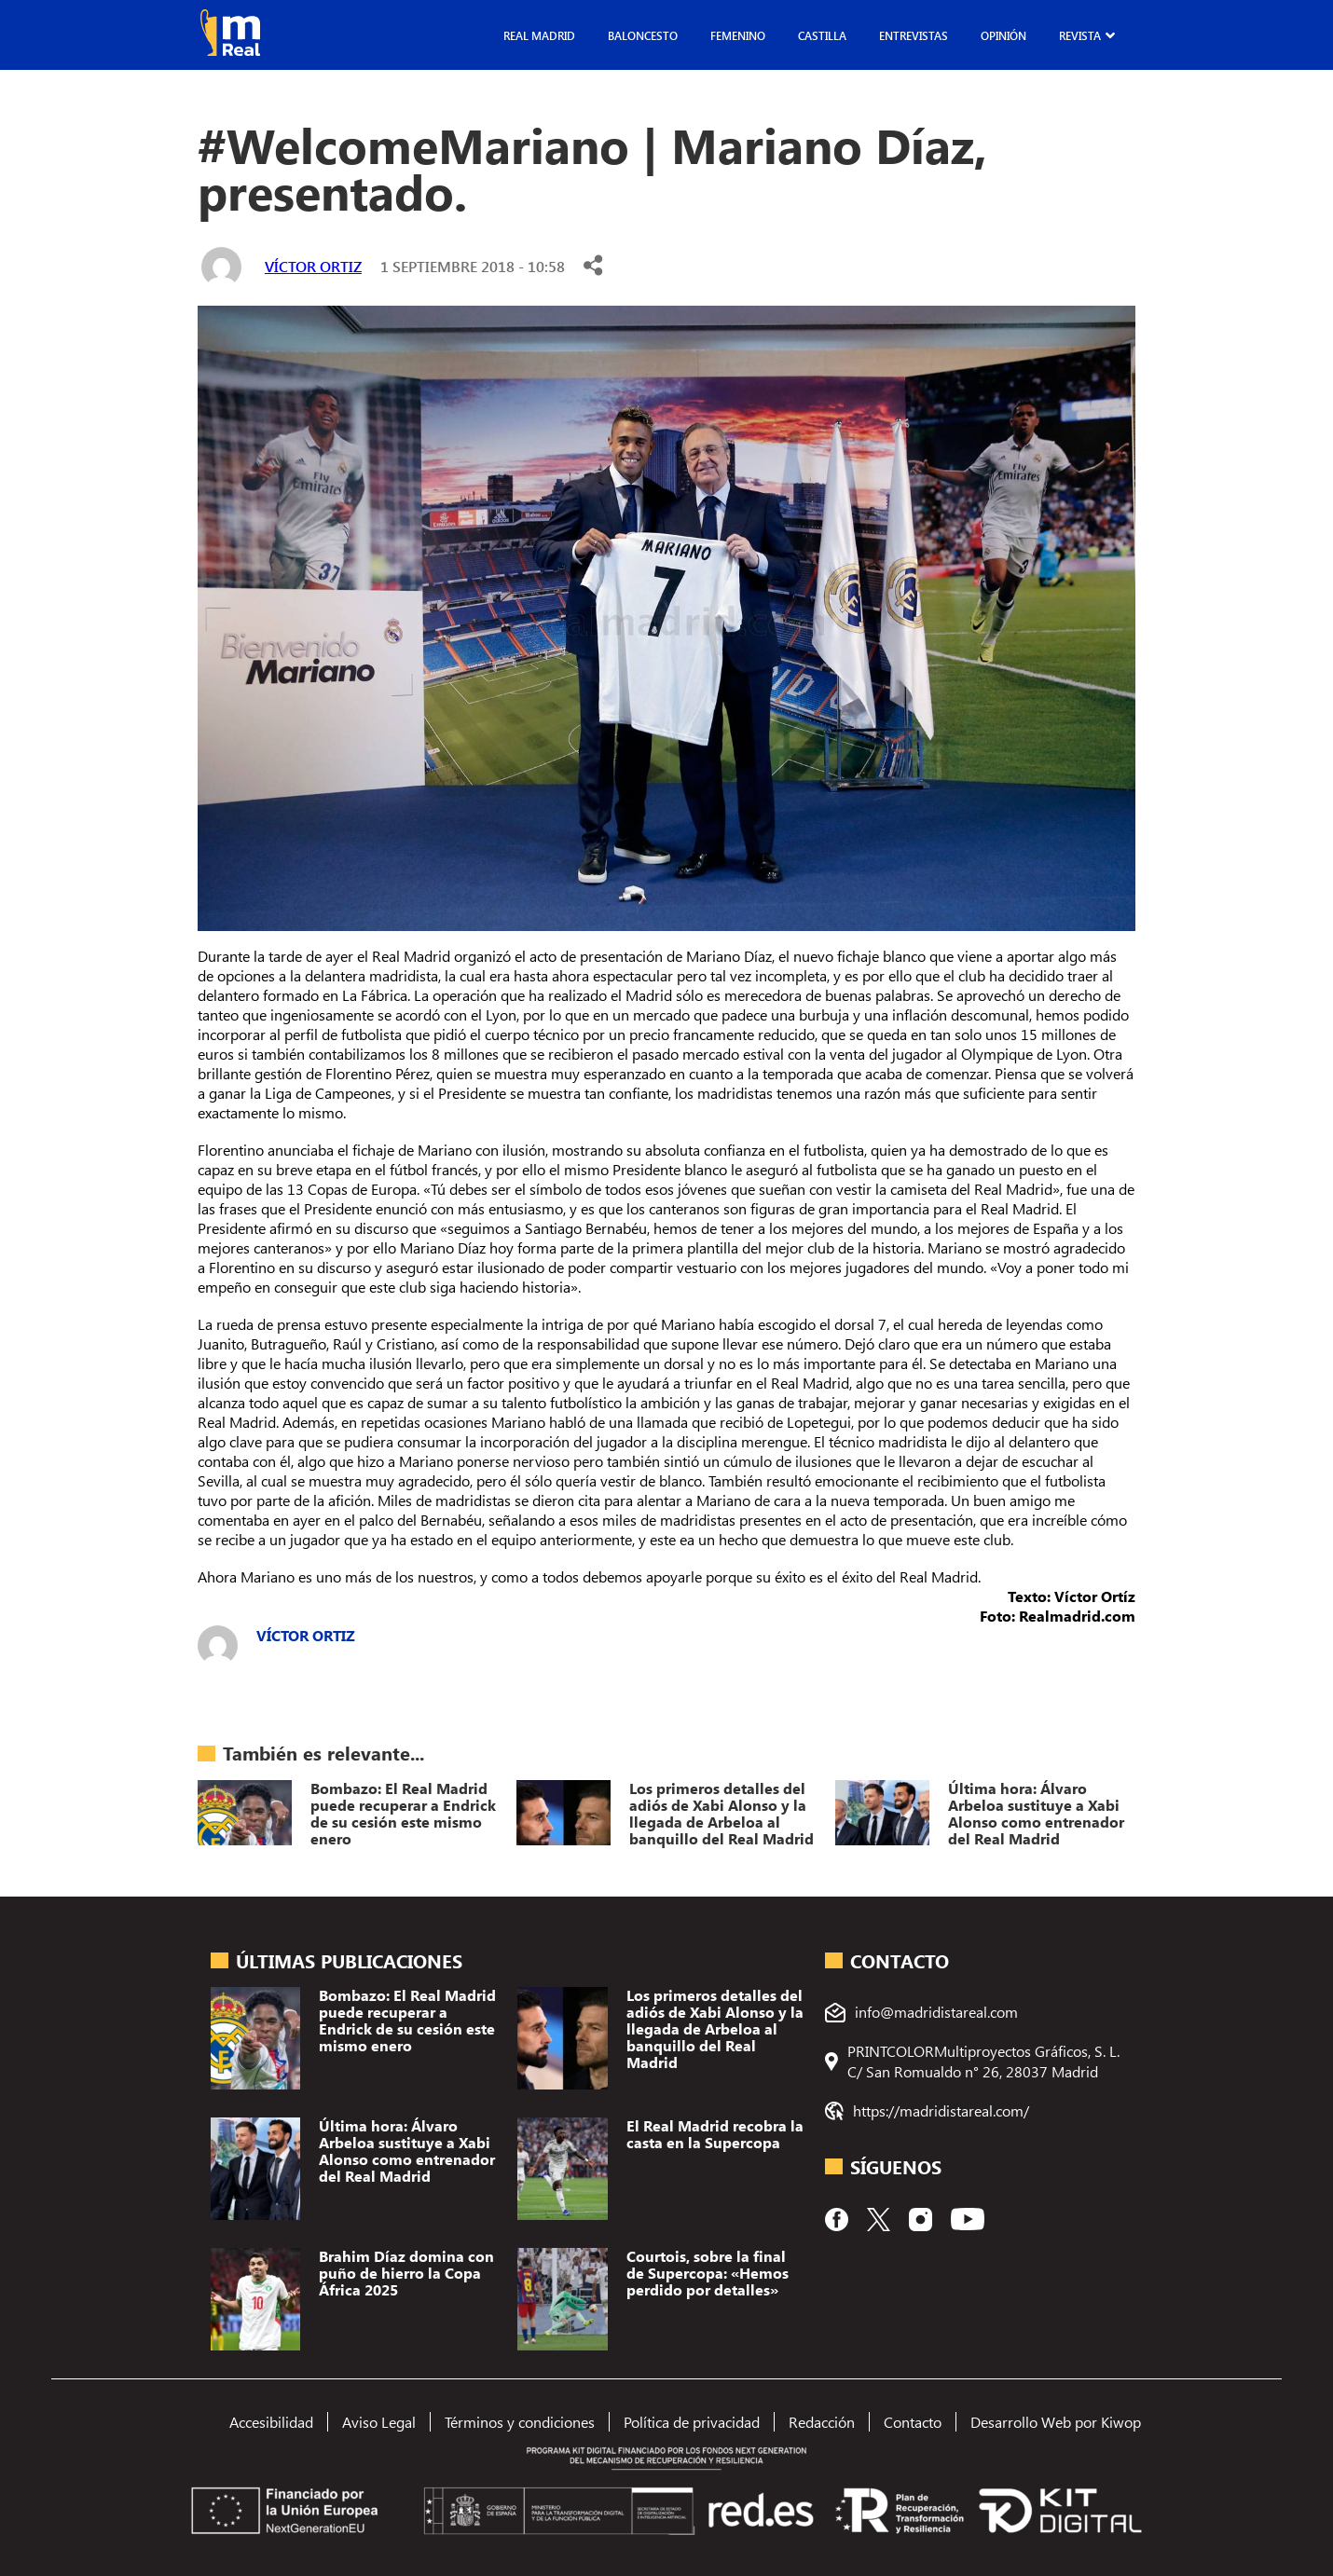 The image size is (1333, 2576). I want to click on Aviso Legal, so click(379, 2422).